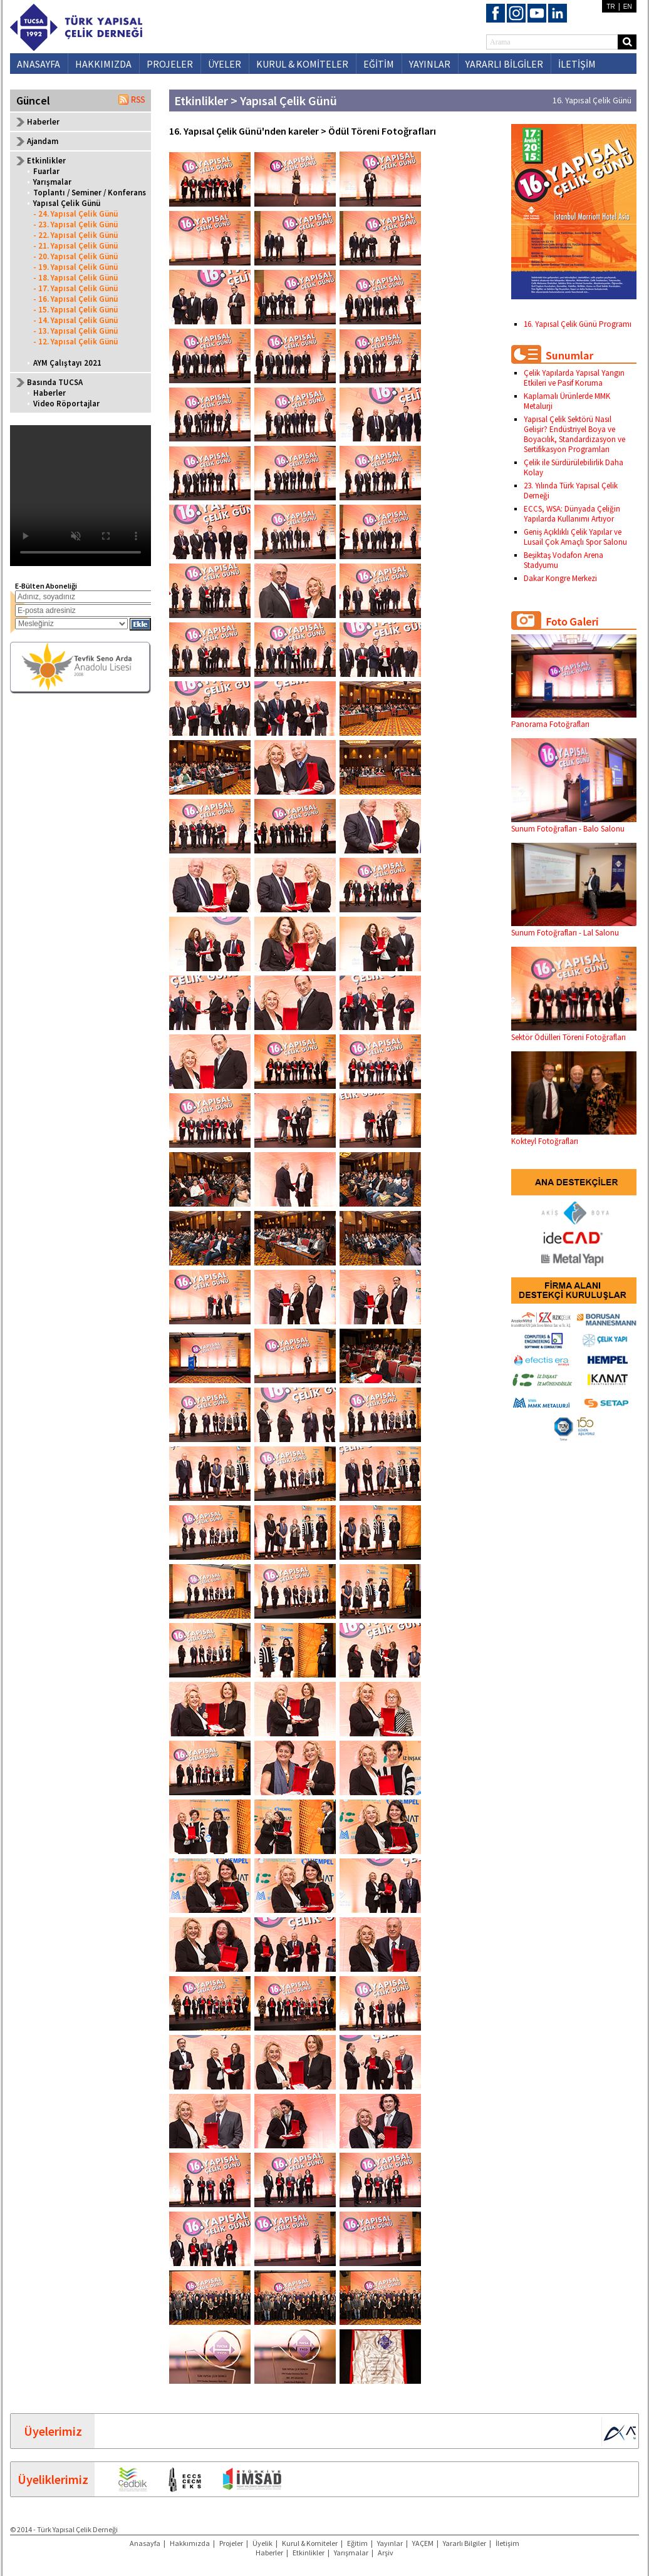 The image size is (649, 2576). What do you see at coordinates (573, 1136) in the screenshot?
I see `Kokteyl Fotoğrafları` at bounding box center [573, 1136].